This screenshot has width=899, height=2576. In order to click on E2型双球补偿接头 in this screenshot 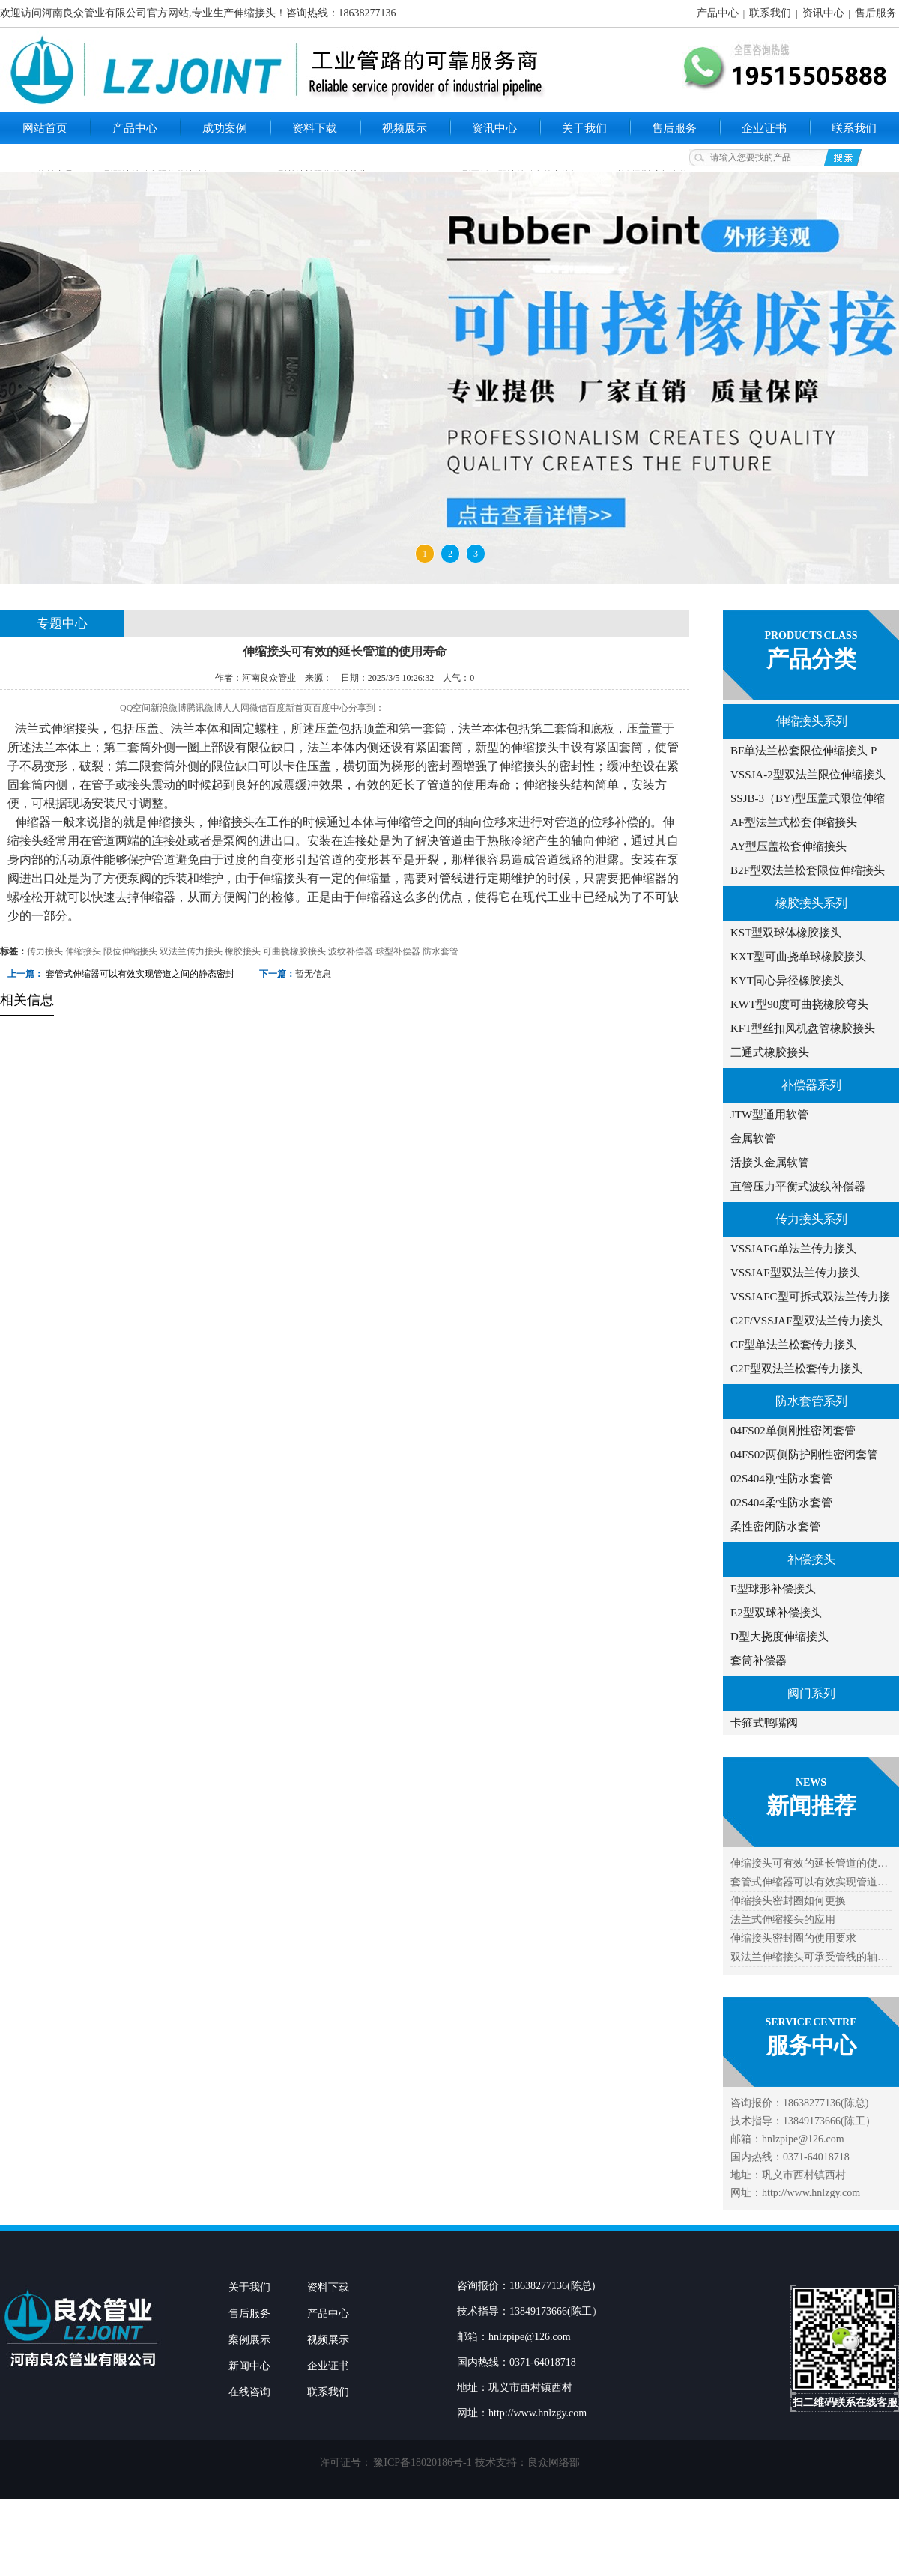, I will do `click(776, 1613)`.